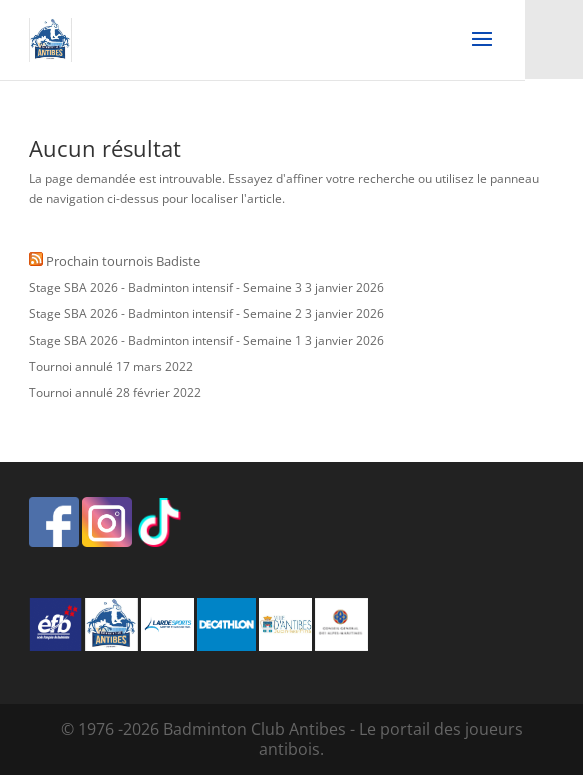 The height and width of the screenshot is (775, 583). What do you see at coordinates (123, 261) in the screenshot?
I see `Prochain tournois Badiste` at bounding box center [123, 261].